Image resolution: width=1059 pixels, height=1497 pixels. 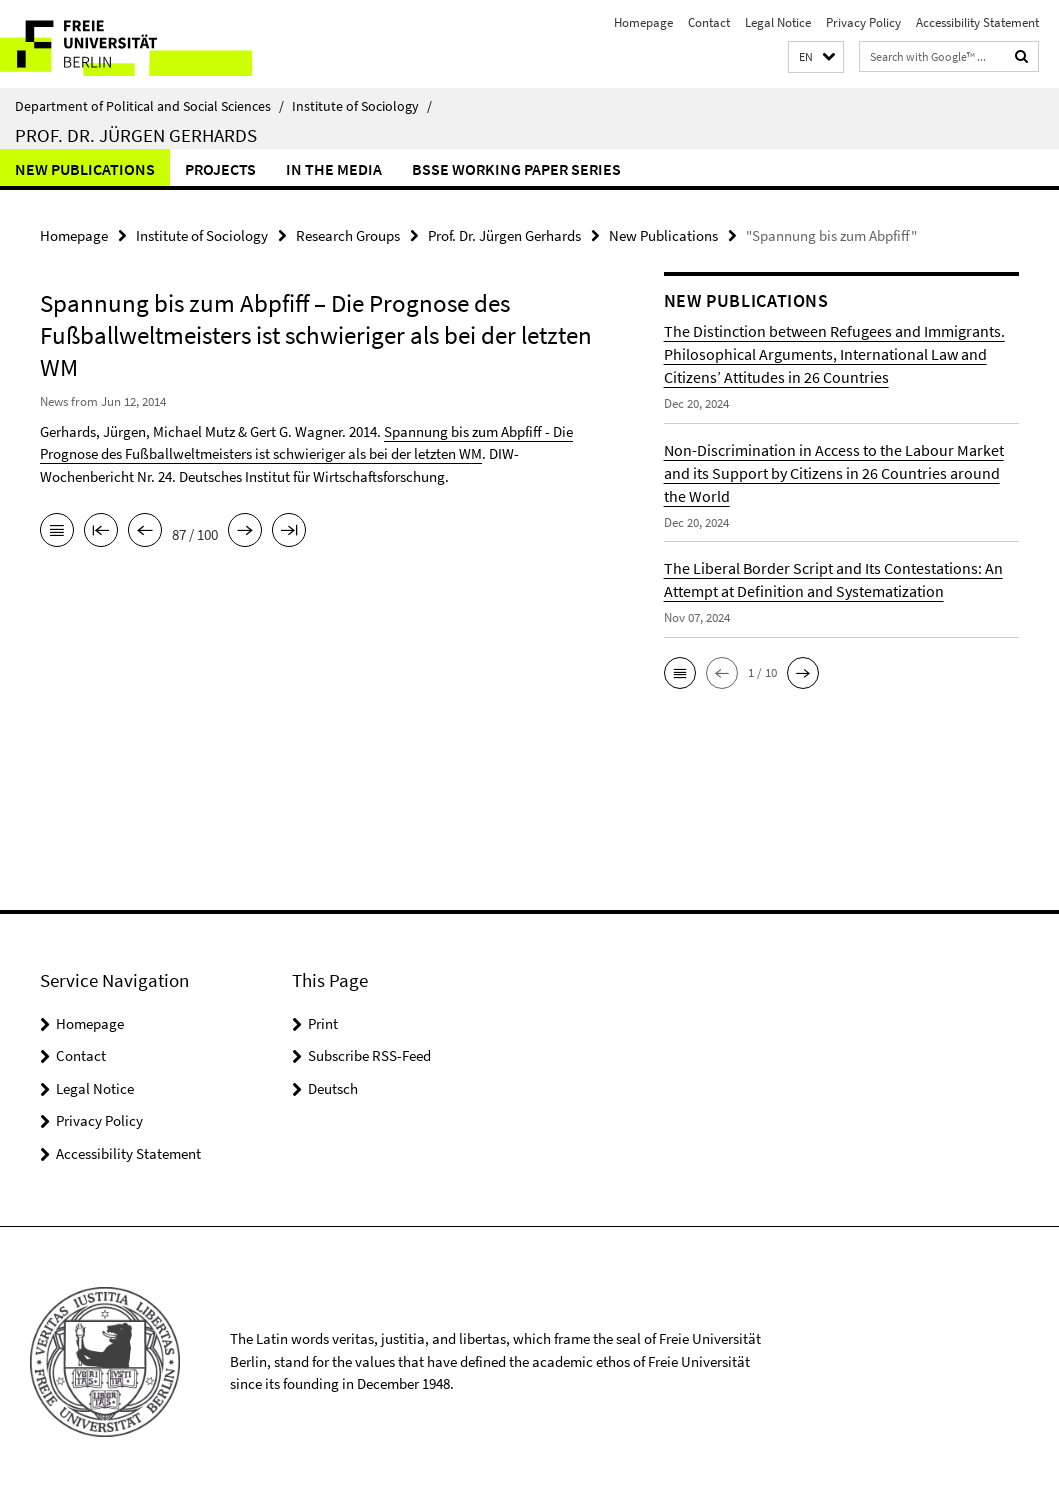 I want to click on Accessibility Statement, so click(x=977, y=22).